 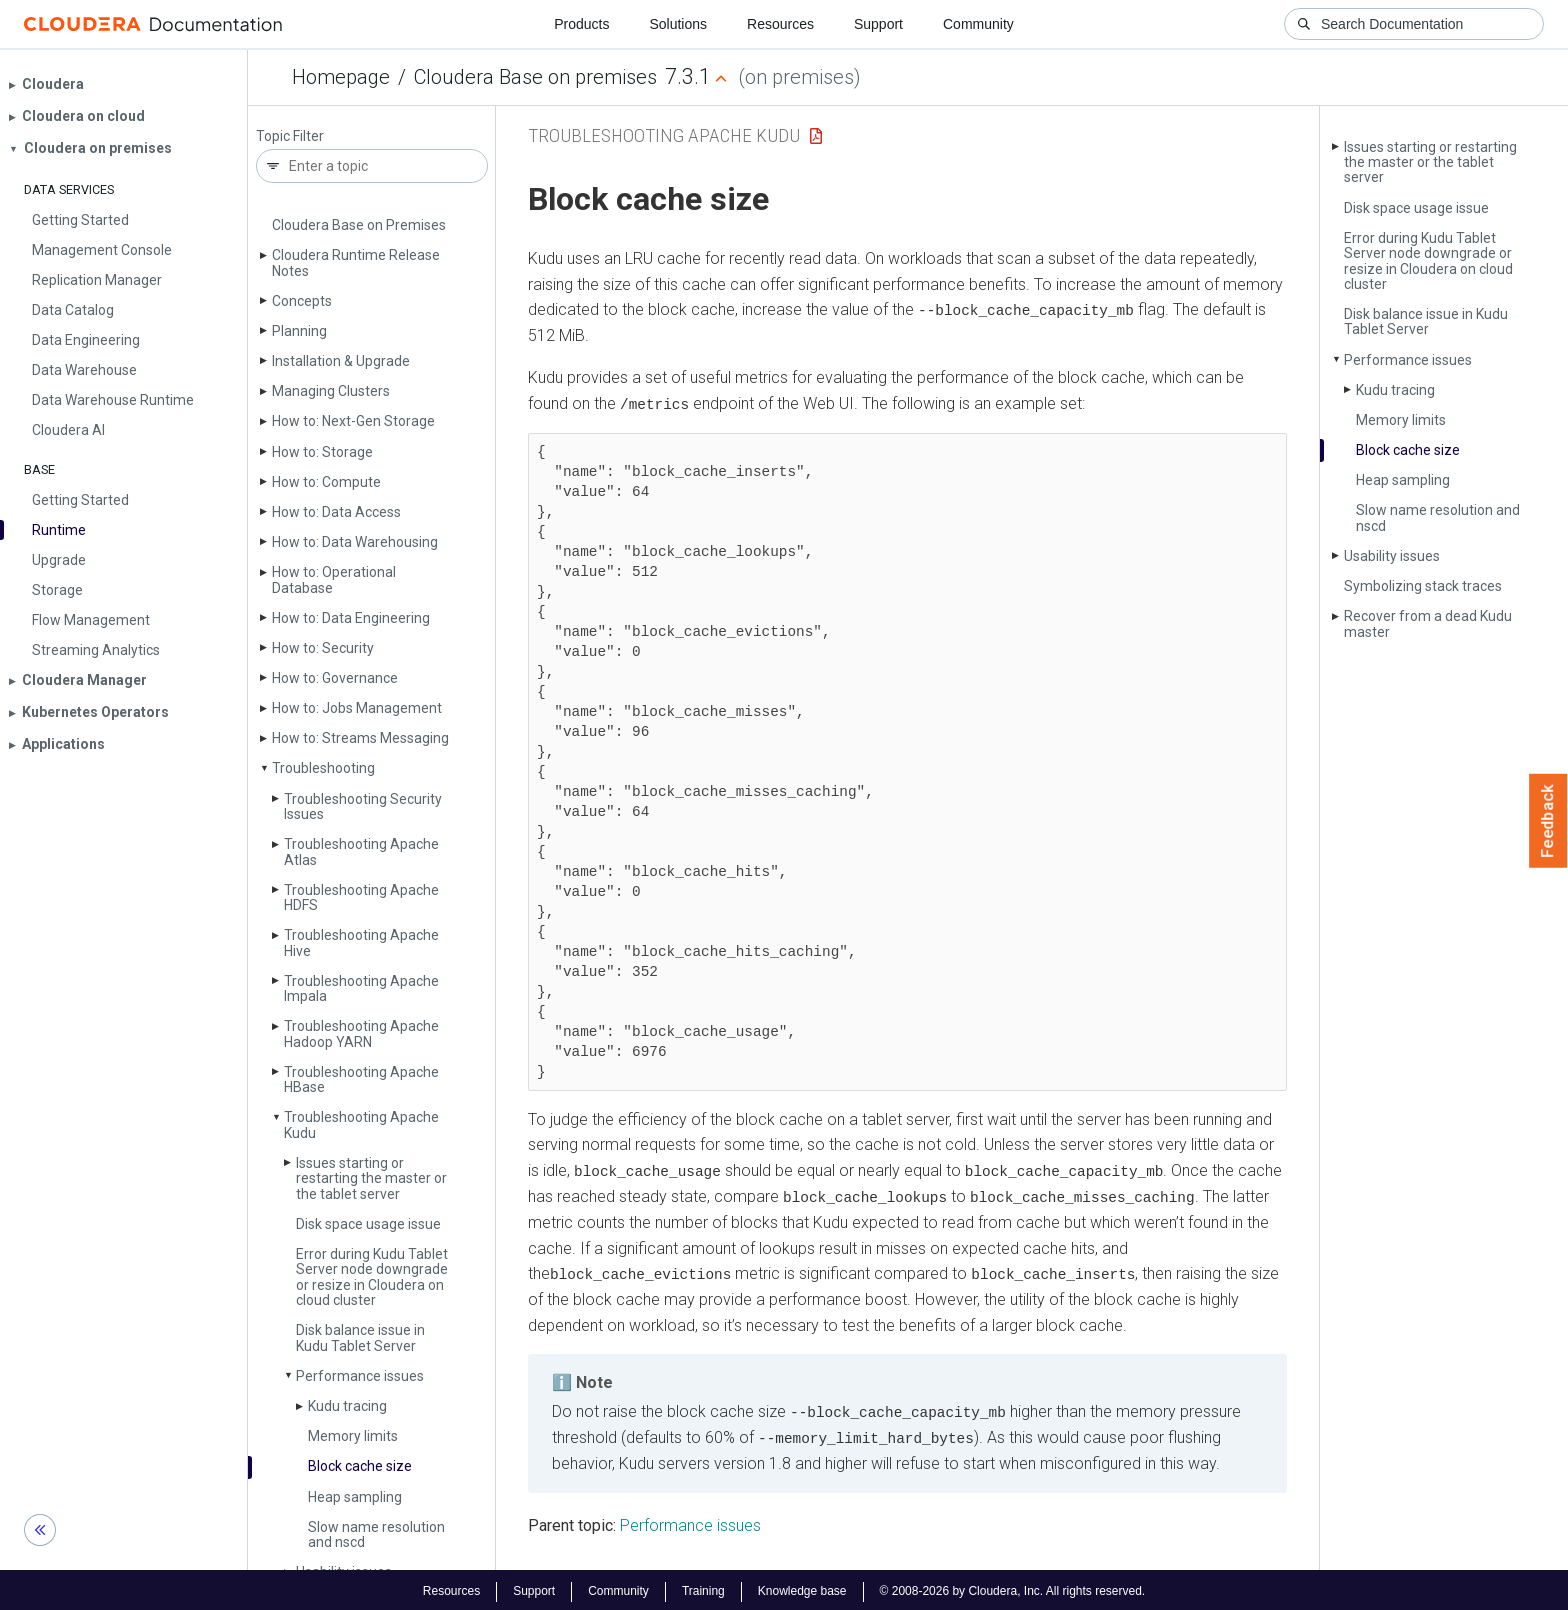 What do you see at coordinates (361, 988) in the screenshot?
I see `Troubleshooting Apache Impala` at bounding box center [361, 988].